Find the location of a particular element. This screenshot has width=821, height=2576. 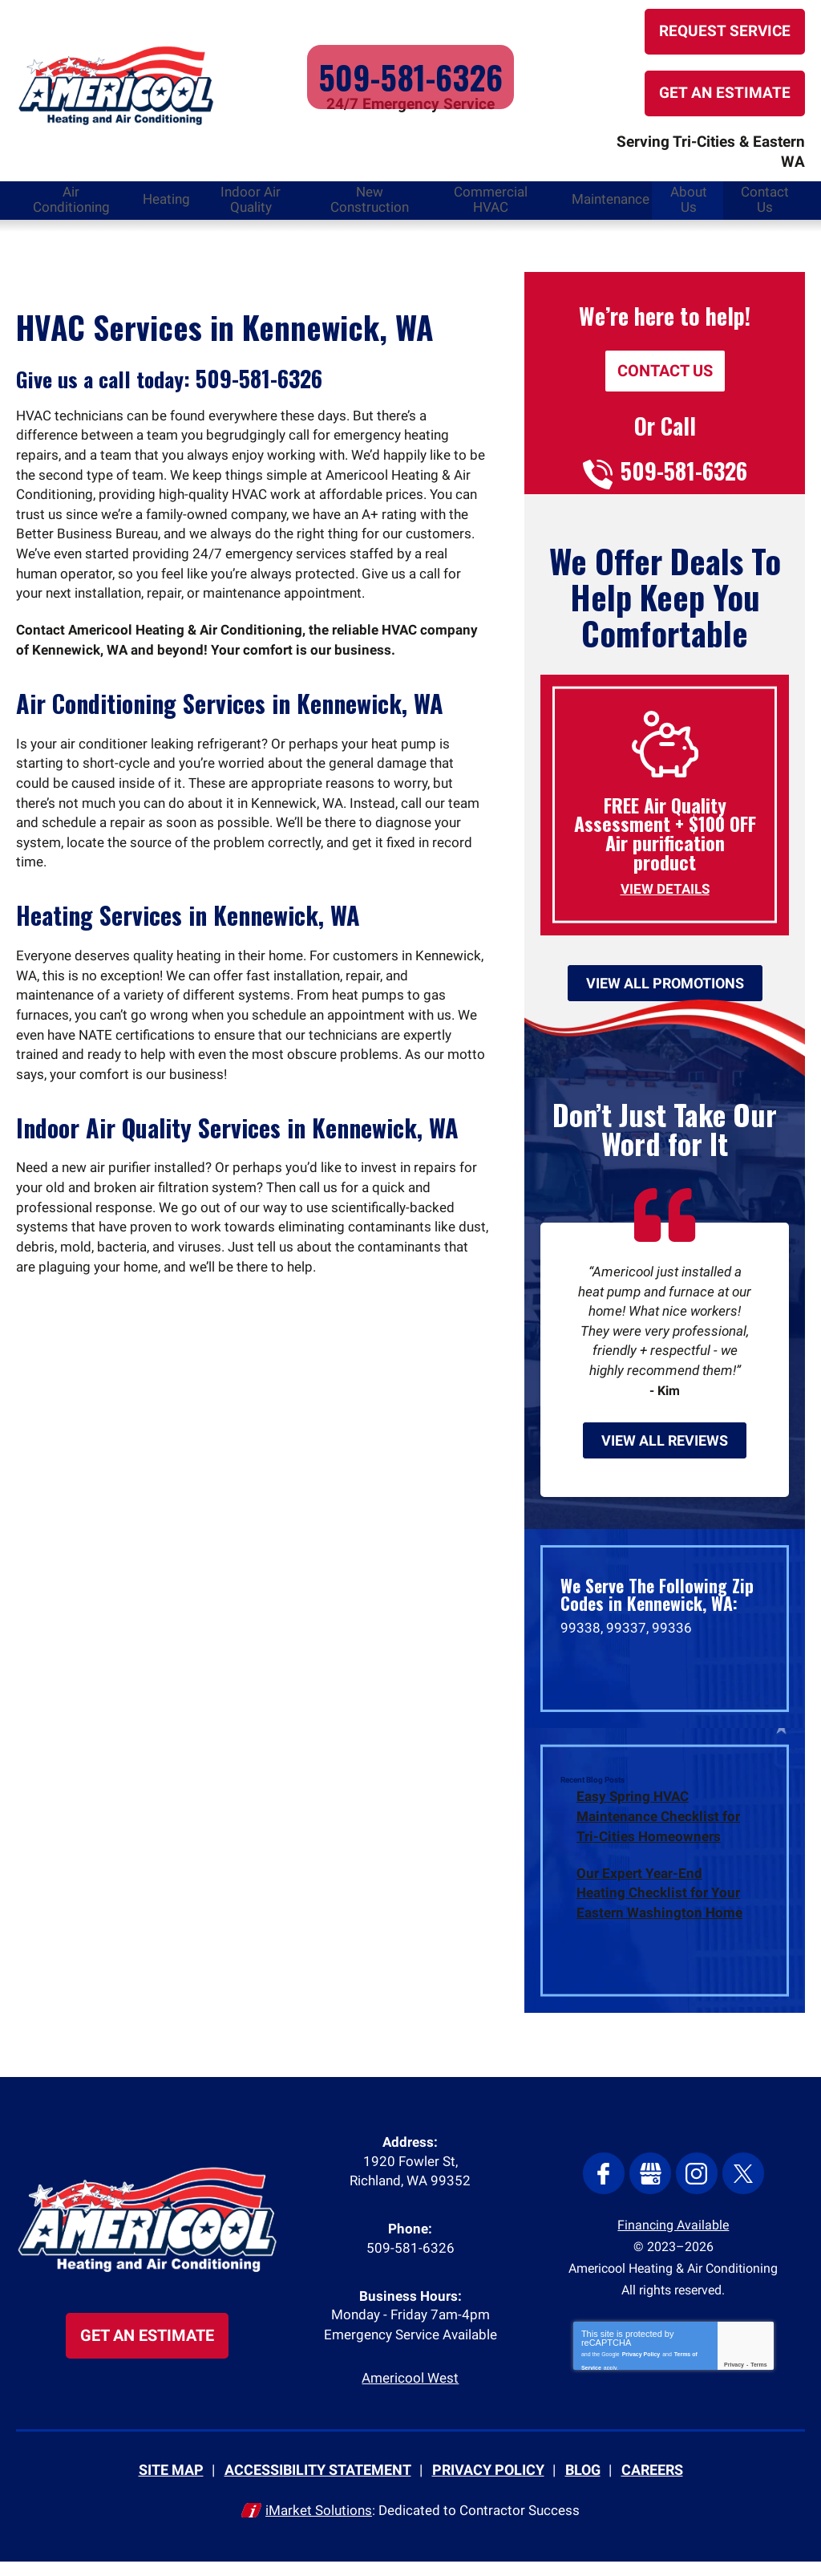

View All Promotions is located at coordinates (665, 967).